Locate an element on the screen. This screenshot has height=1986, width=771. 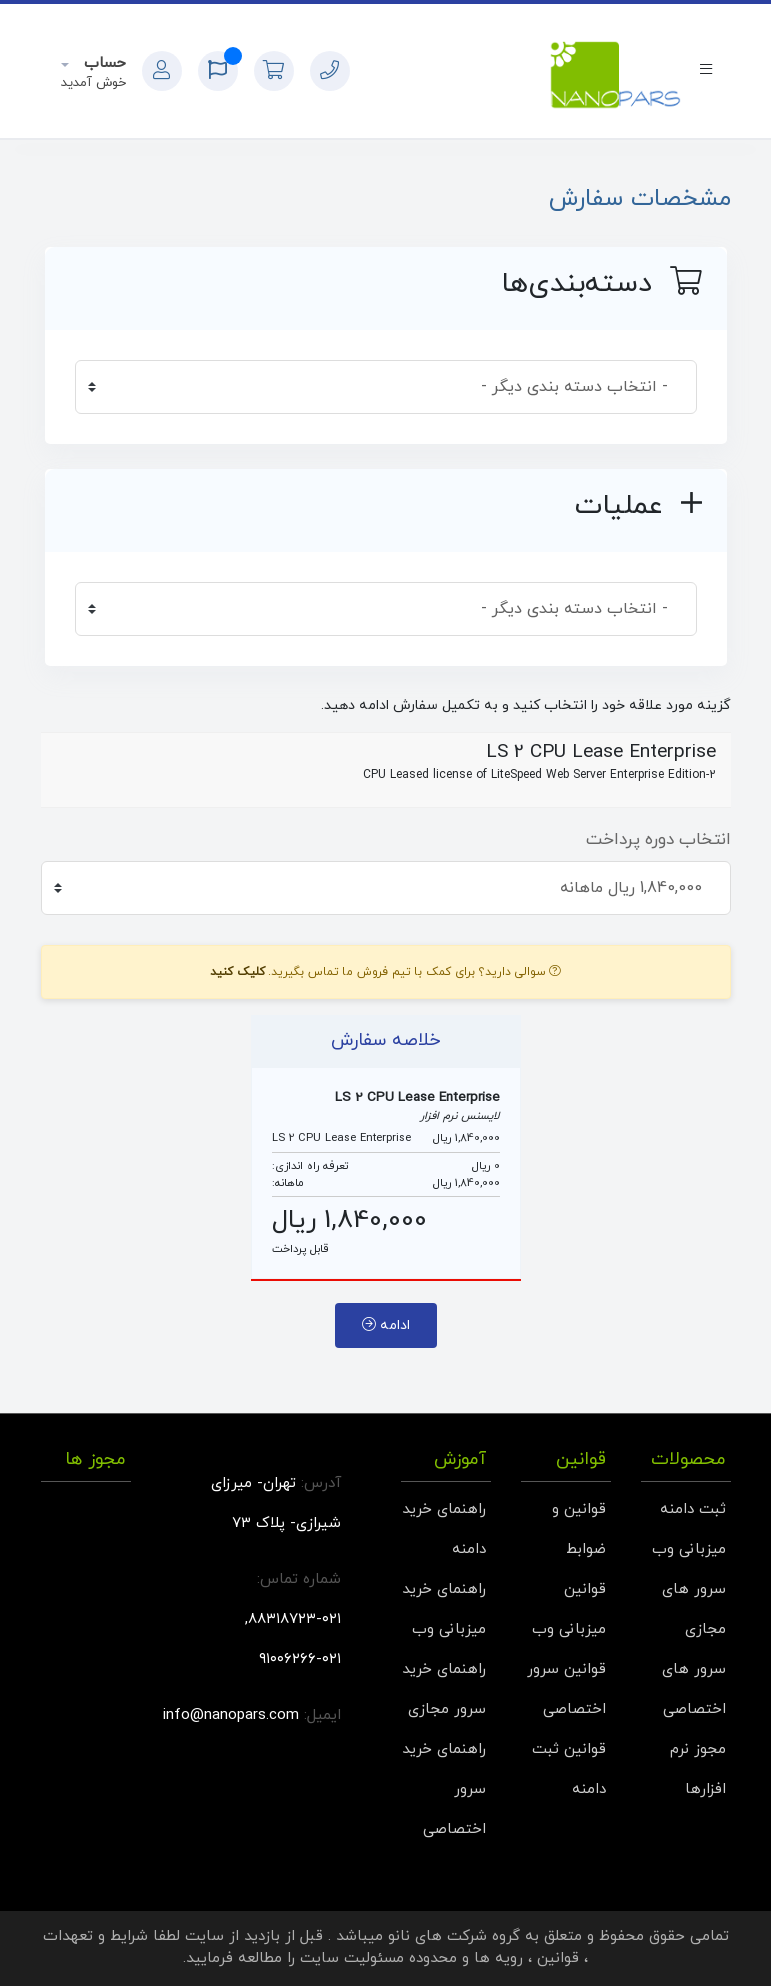
محدوده مسئولیت سایت is located at coordinates (378, 1958).